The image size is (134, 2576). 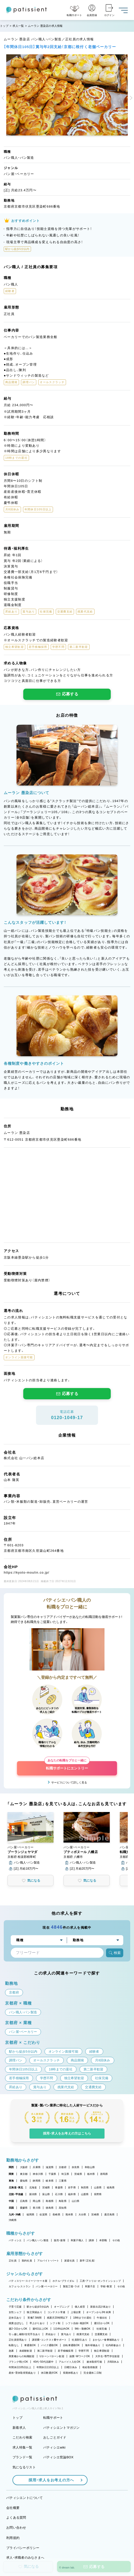 What do you see at coordinates (52, 2174) in the screenshot?
I see `千葉県` at bounding box center [52, 2174].